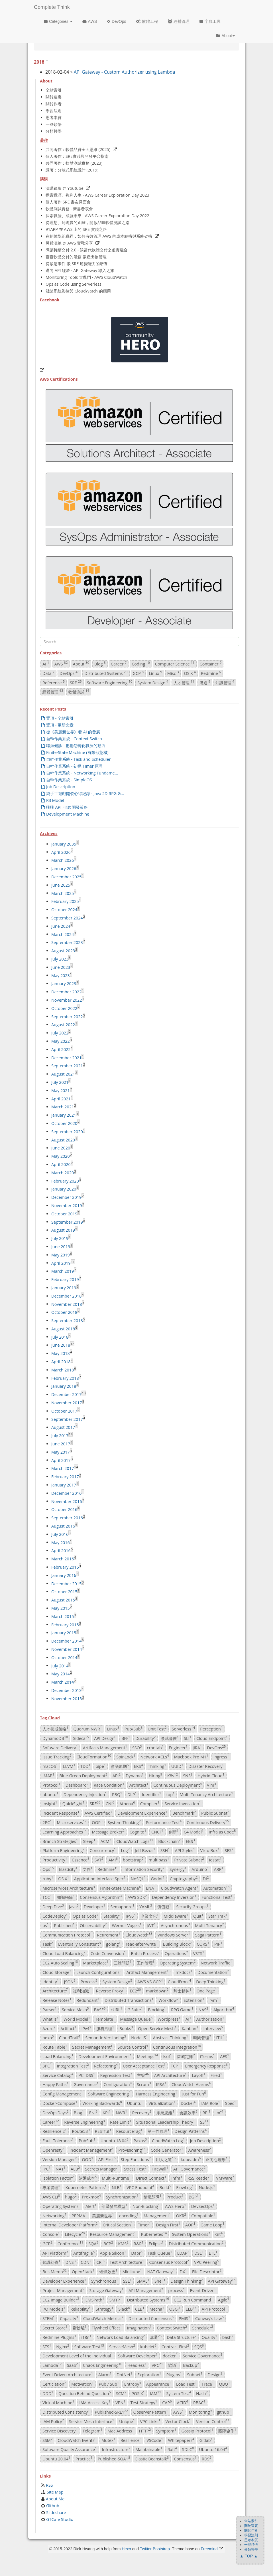  I want to click on Blocking, so click(157, 2009).